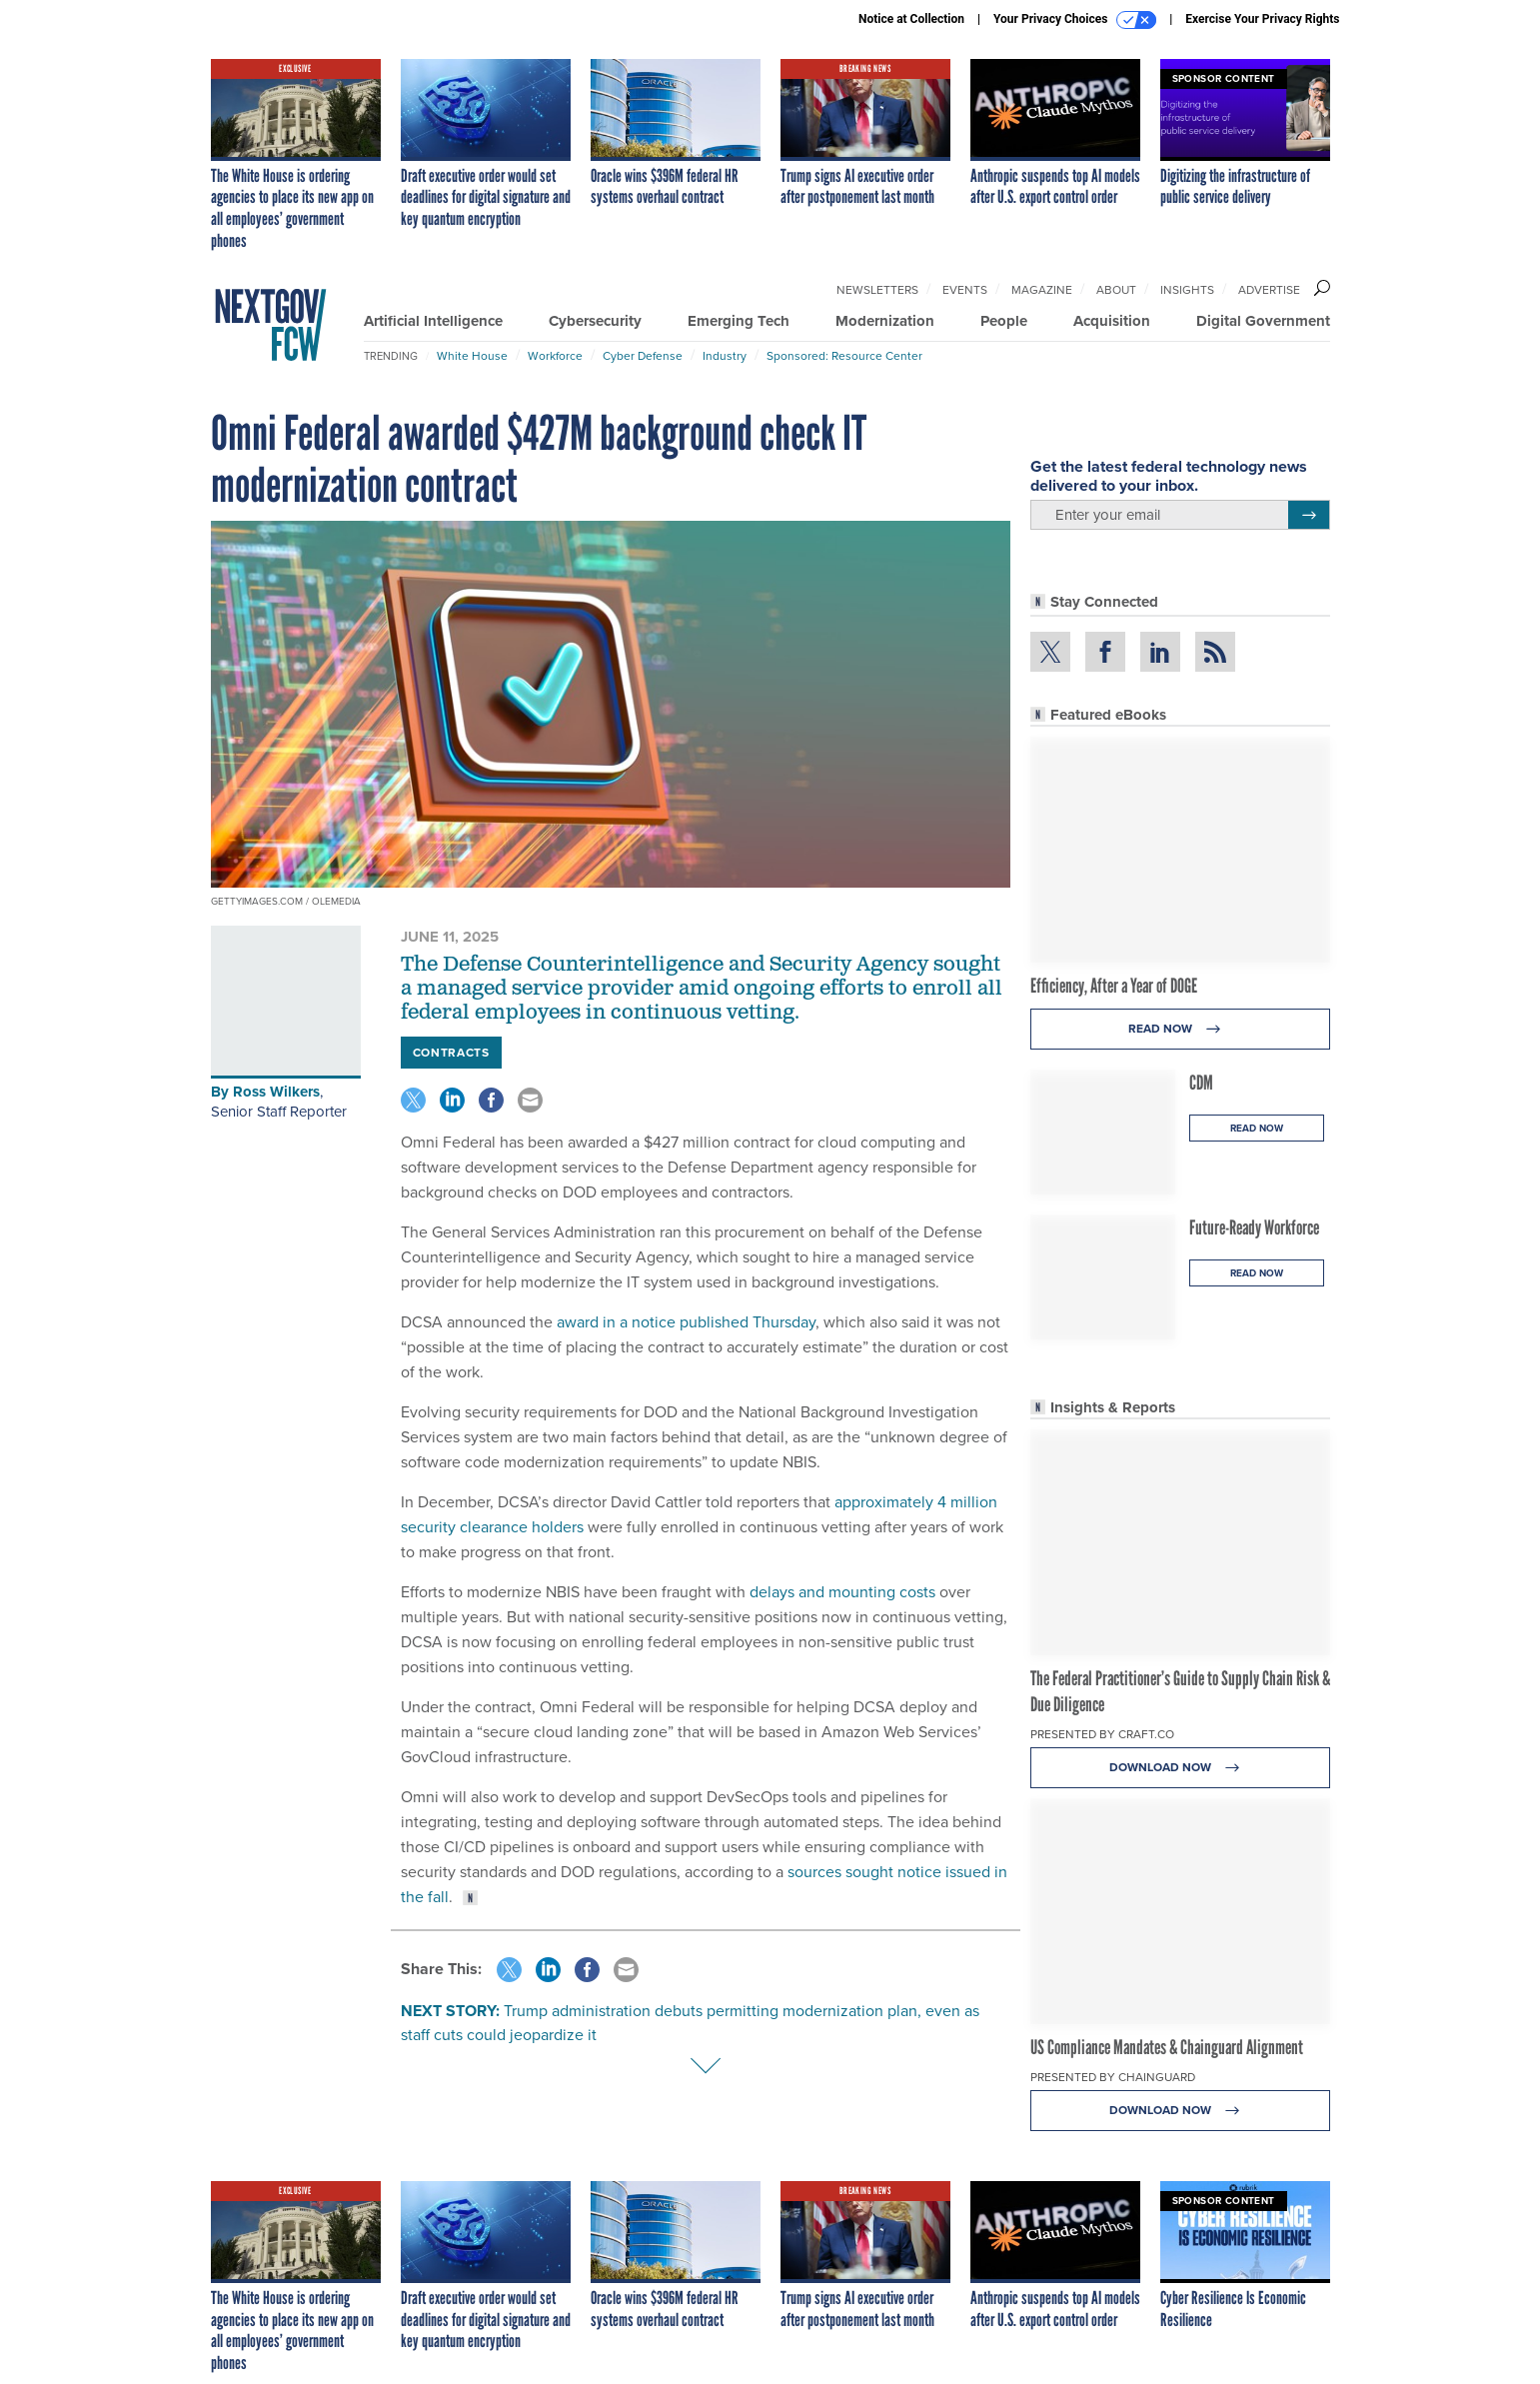 The image size is (1540, 2384). What do you see at coordinates (964, 290) in the screenshot?
I see `Events` at bounding box center [964, 290].